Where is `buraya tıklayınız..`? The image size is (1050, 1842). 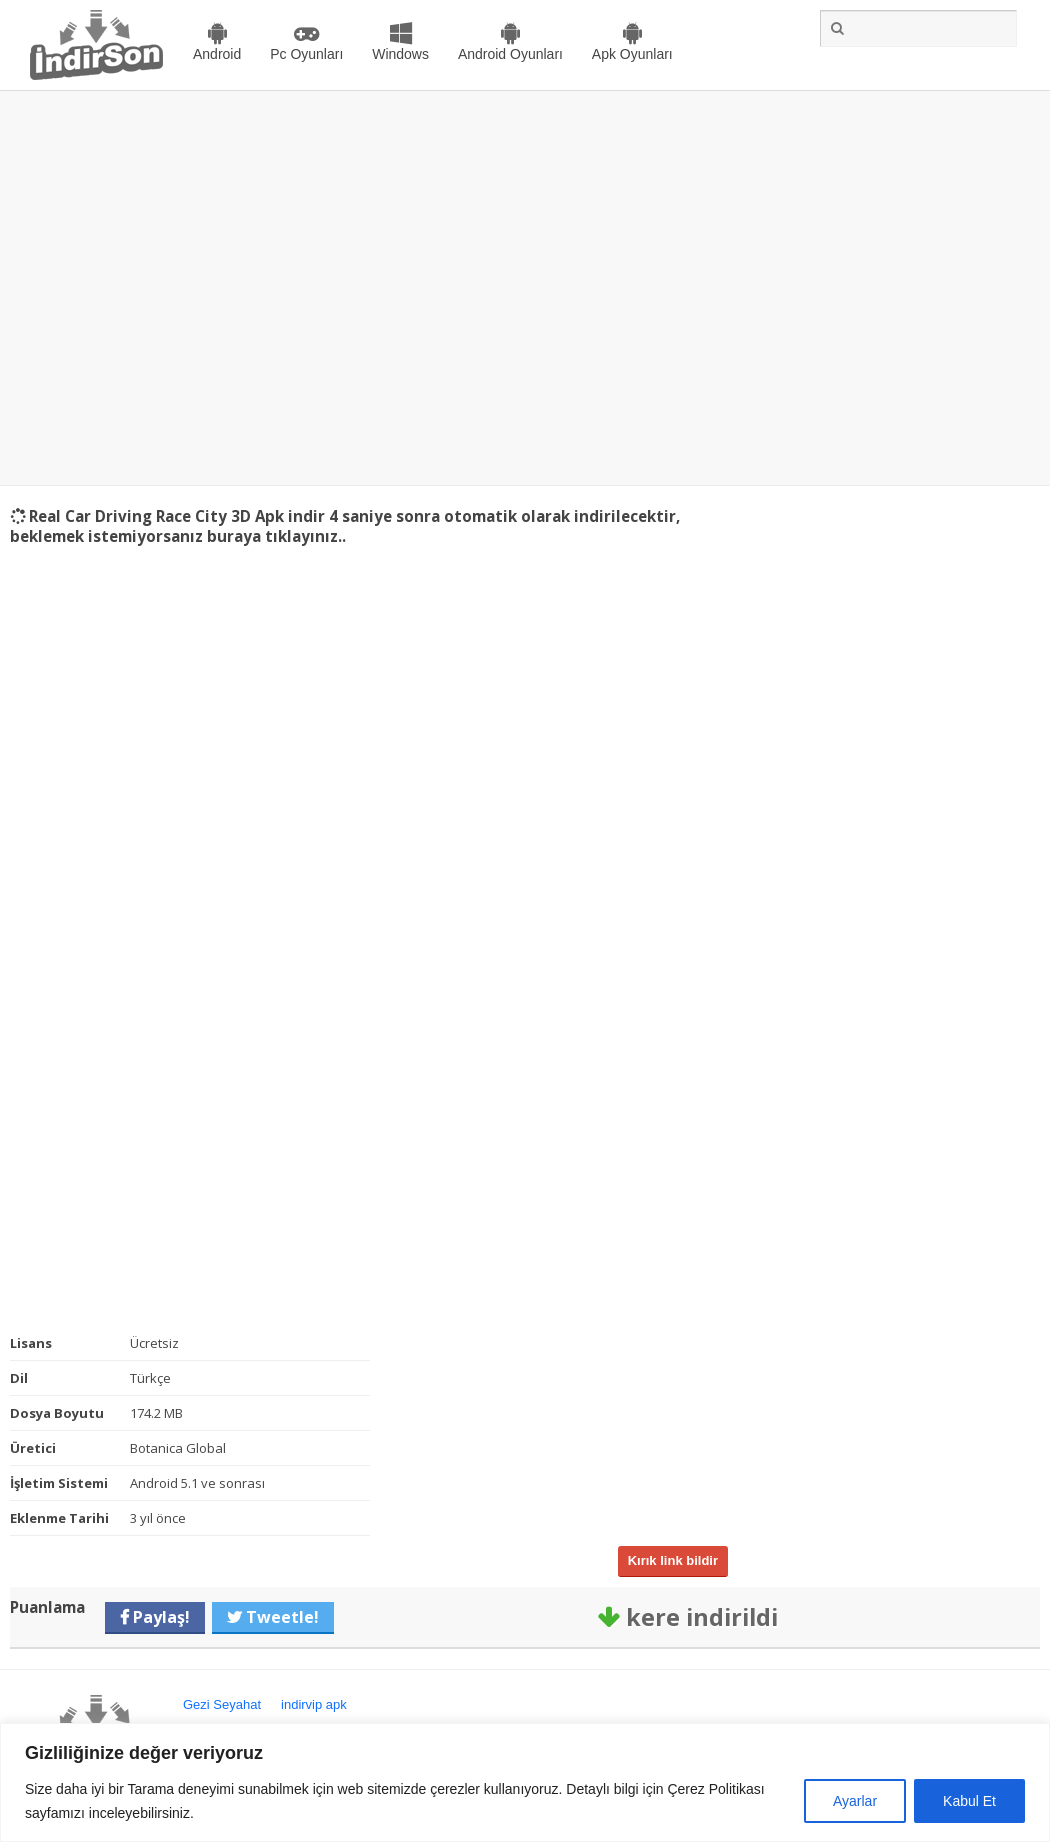 buraya tıklayınız.. is located at coordinates (276, 536).